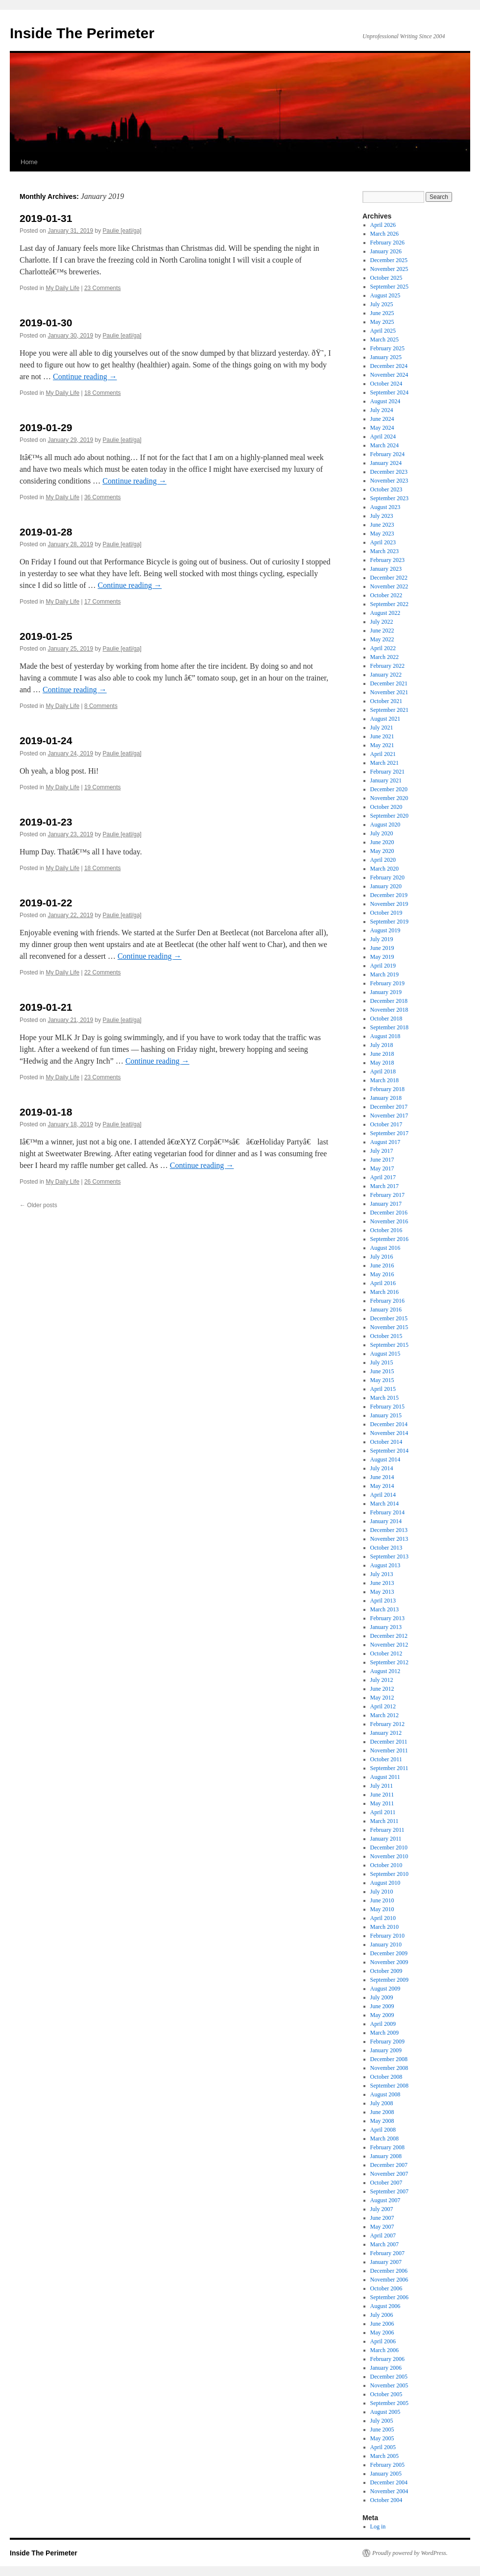  Describe the element at coordinates (386, 1732) in the screenshot. I see `January 2012` at that location.